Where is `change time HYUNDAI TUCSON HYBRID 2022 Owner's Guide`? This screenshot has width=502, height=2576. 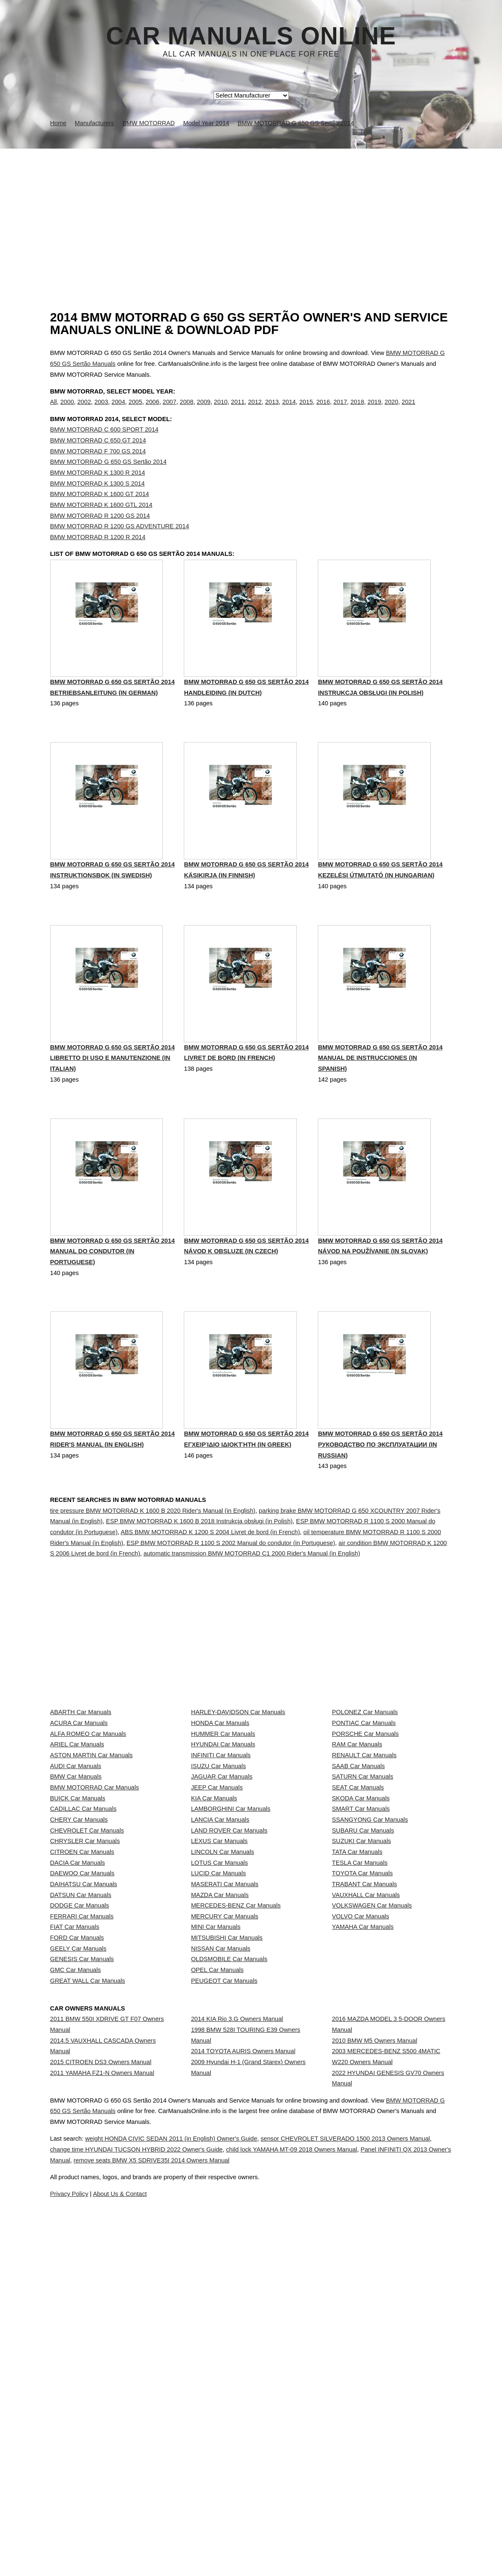 change time HYUNDAI TUCSON HYBRID 2022 Owner's Guide is located at coordinates (213, 2513).